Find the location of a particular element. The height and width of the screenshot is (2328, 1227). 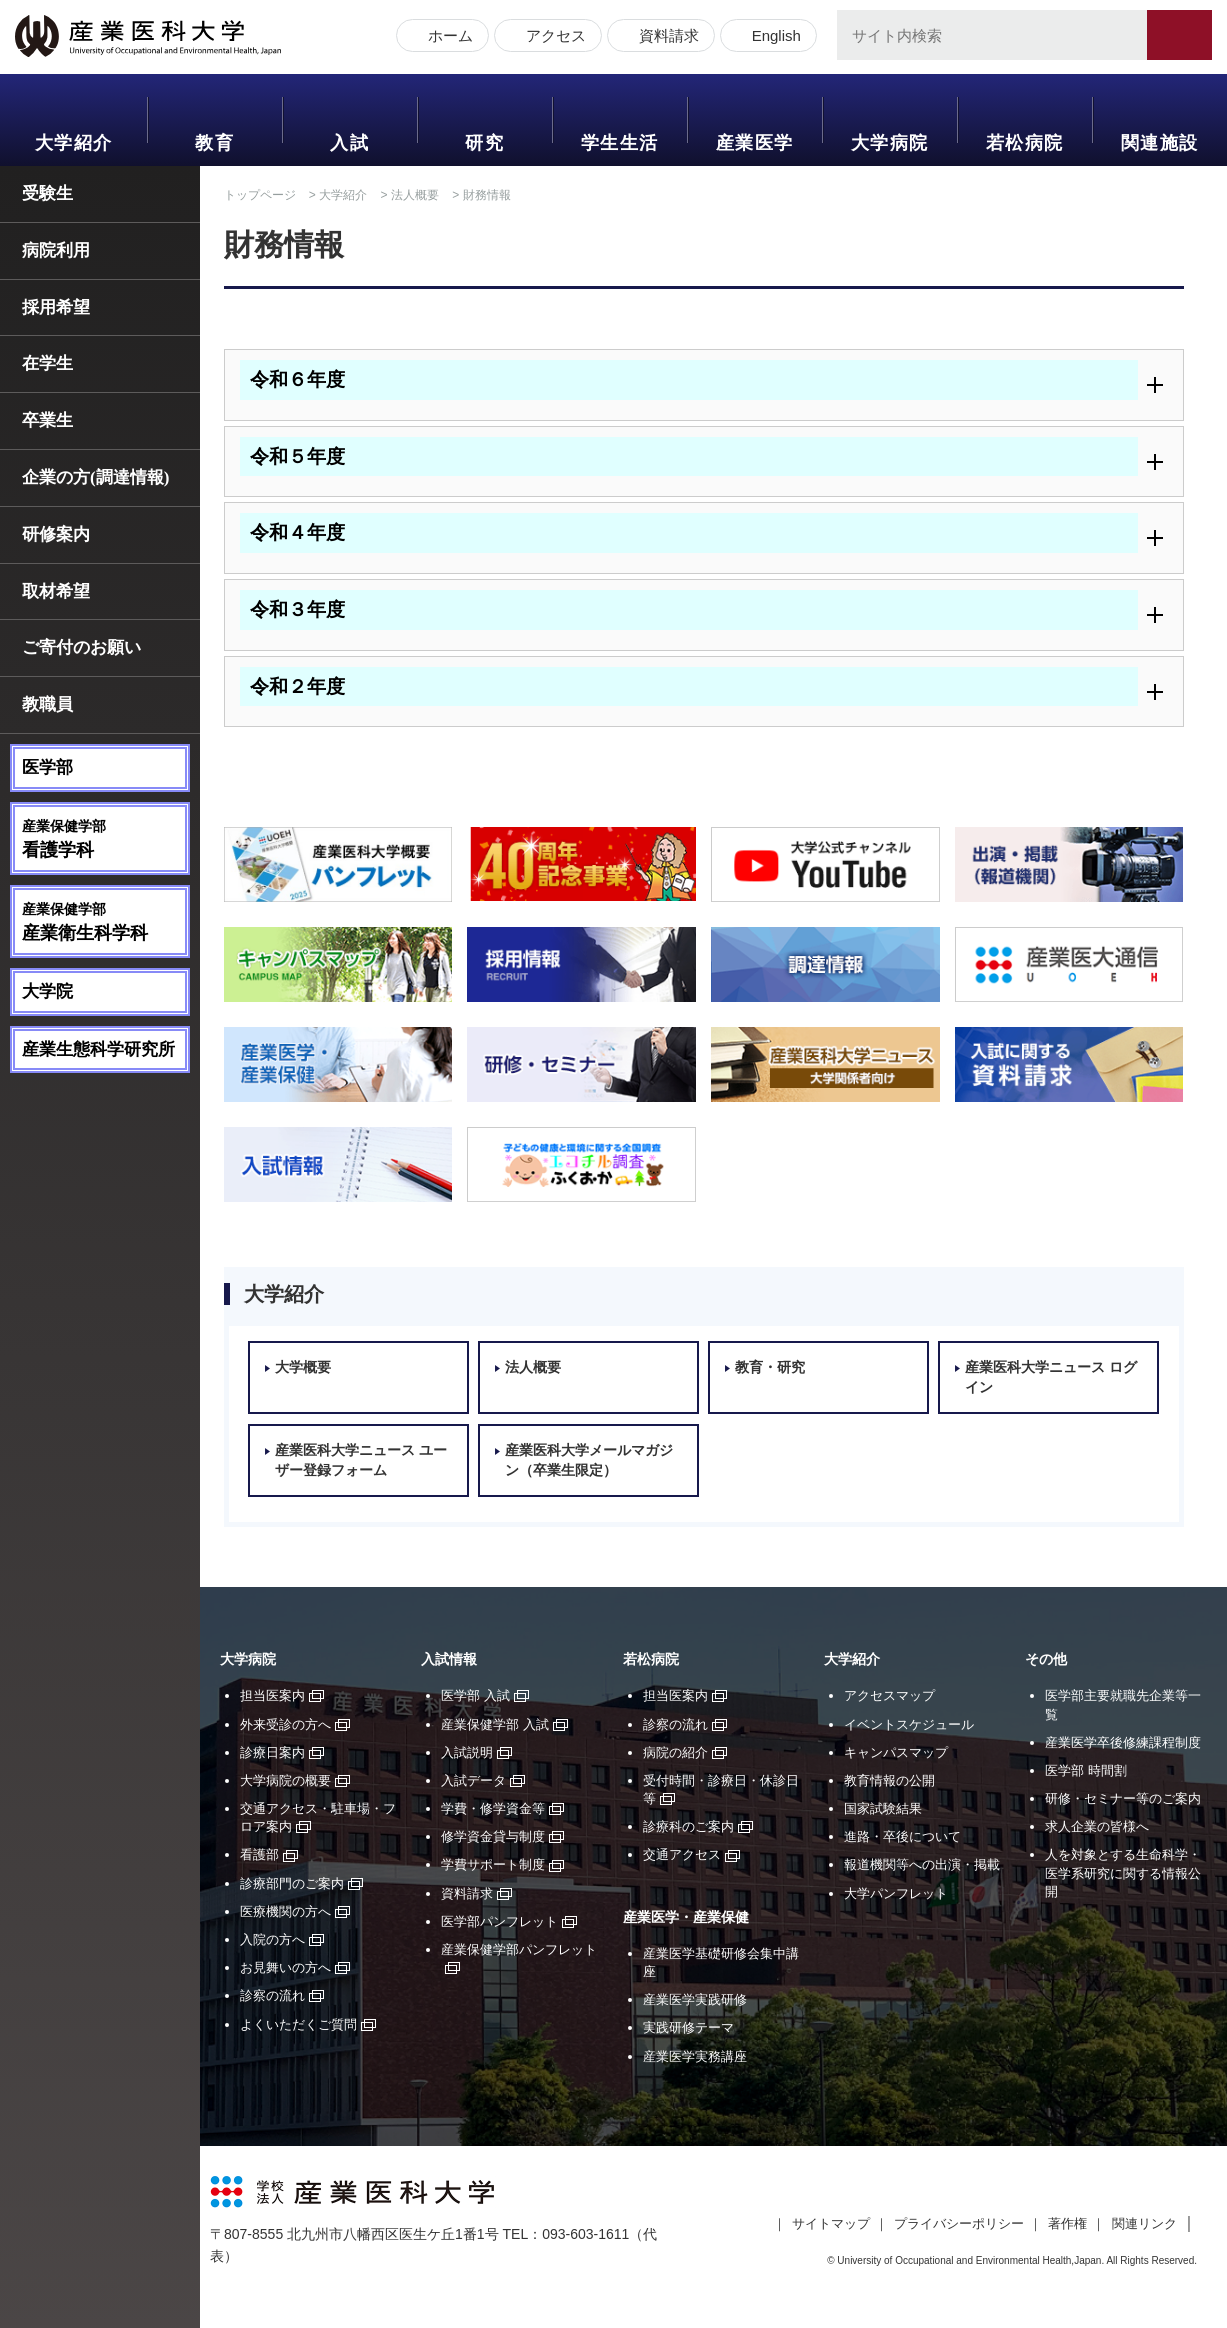

取材希望 is located at coordinates (56, 591).